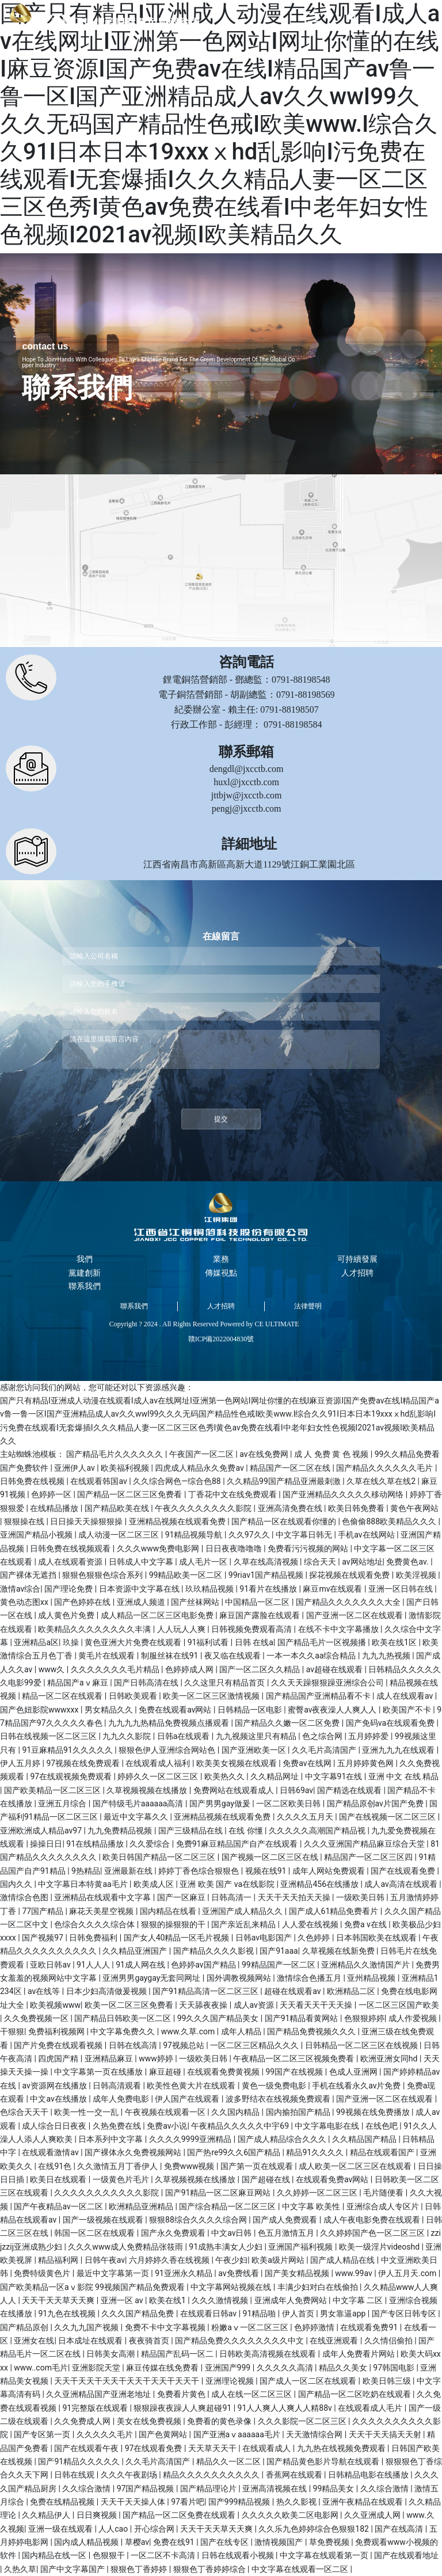 The width and height of the screenshot is (442, 2576). I want to click on 亚洲理论视频, so click(230, 2380).